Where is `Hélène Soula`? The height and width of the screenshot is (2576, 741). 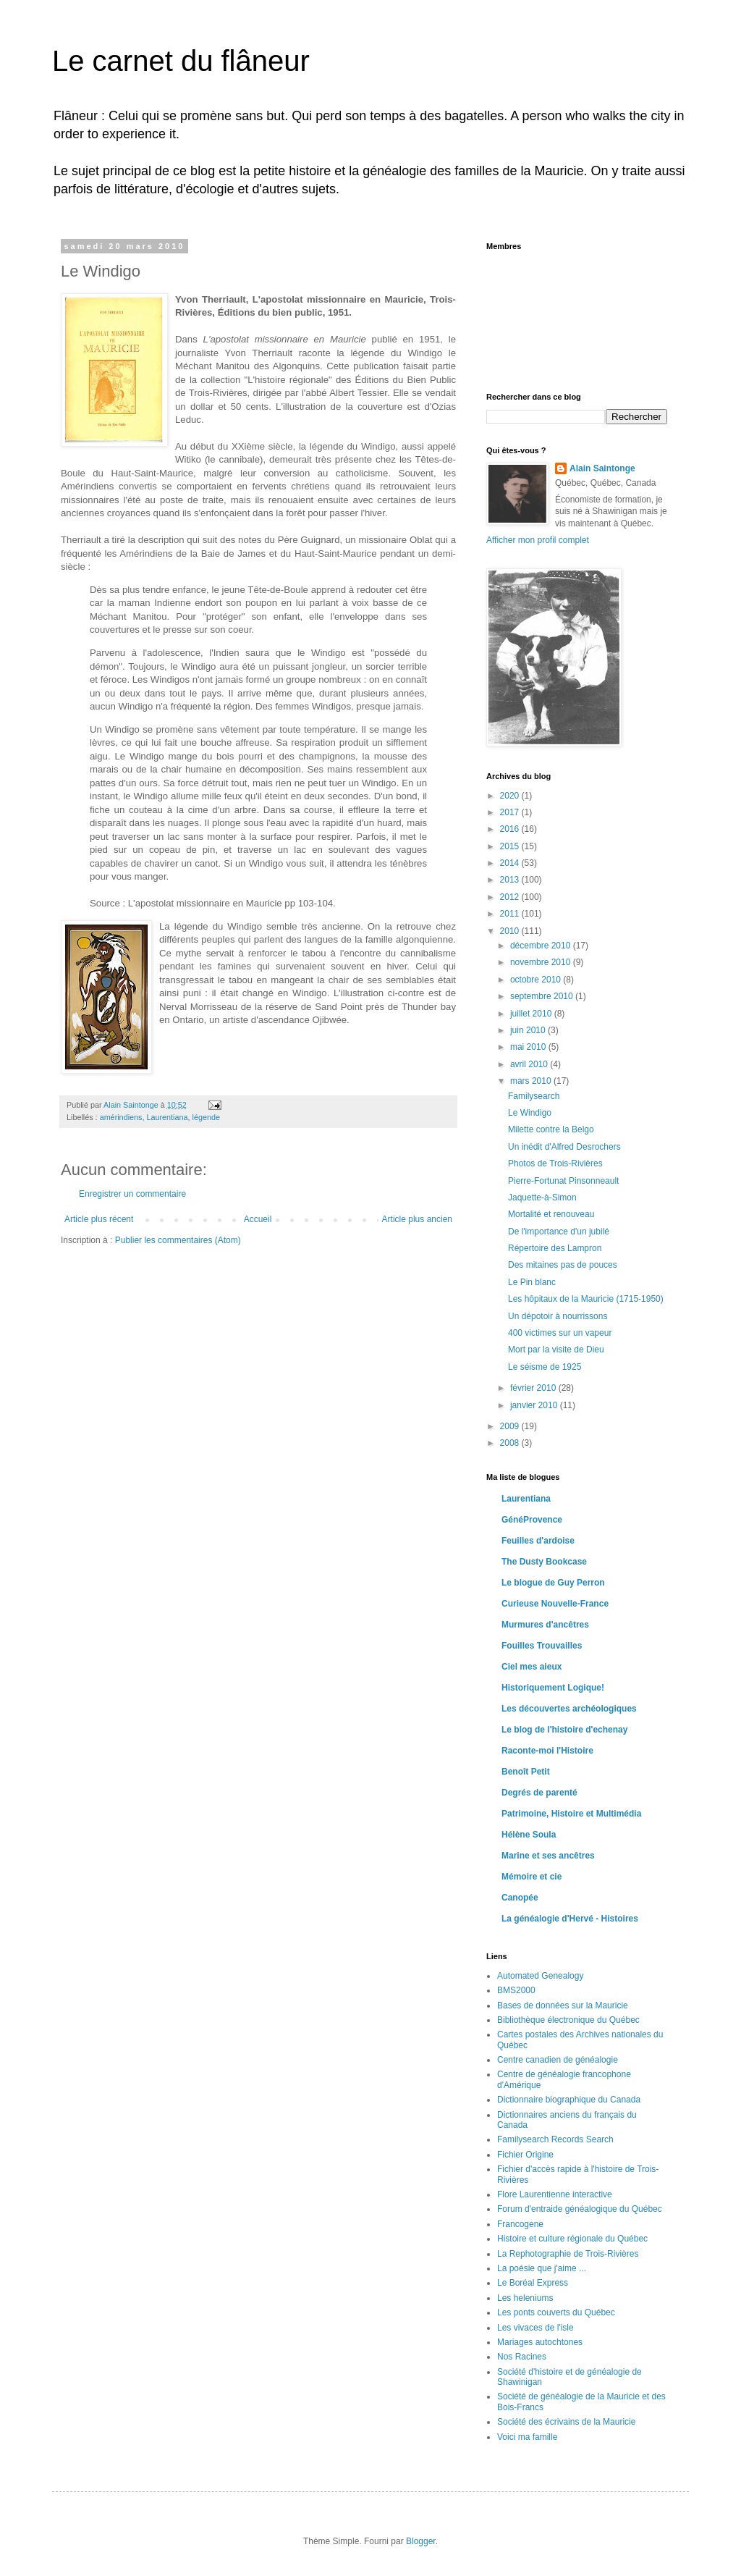
Hélène Soula is located at coordinates (528, 1835).